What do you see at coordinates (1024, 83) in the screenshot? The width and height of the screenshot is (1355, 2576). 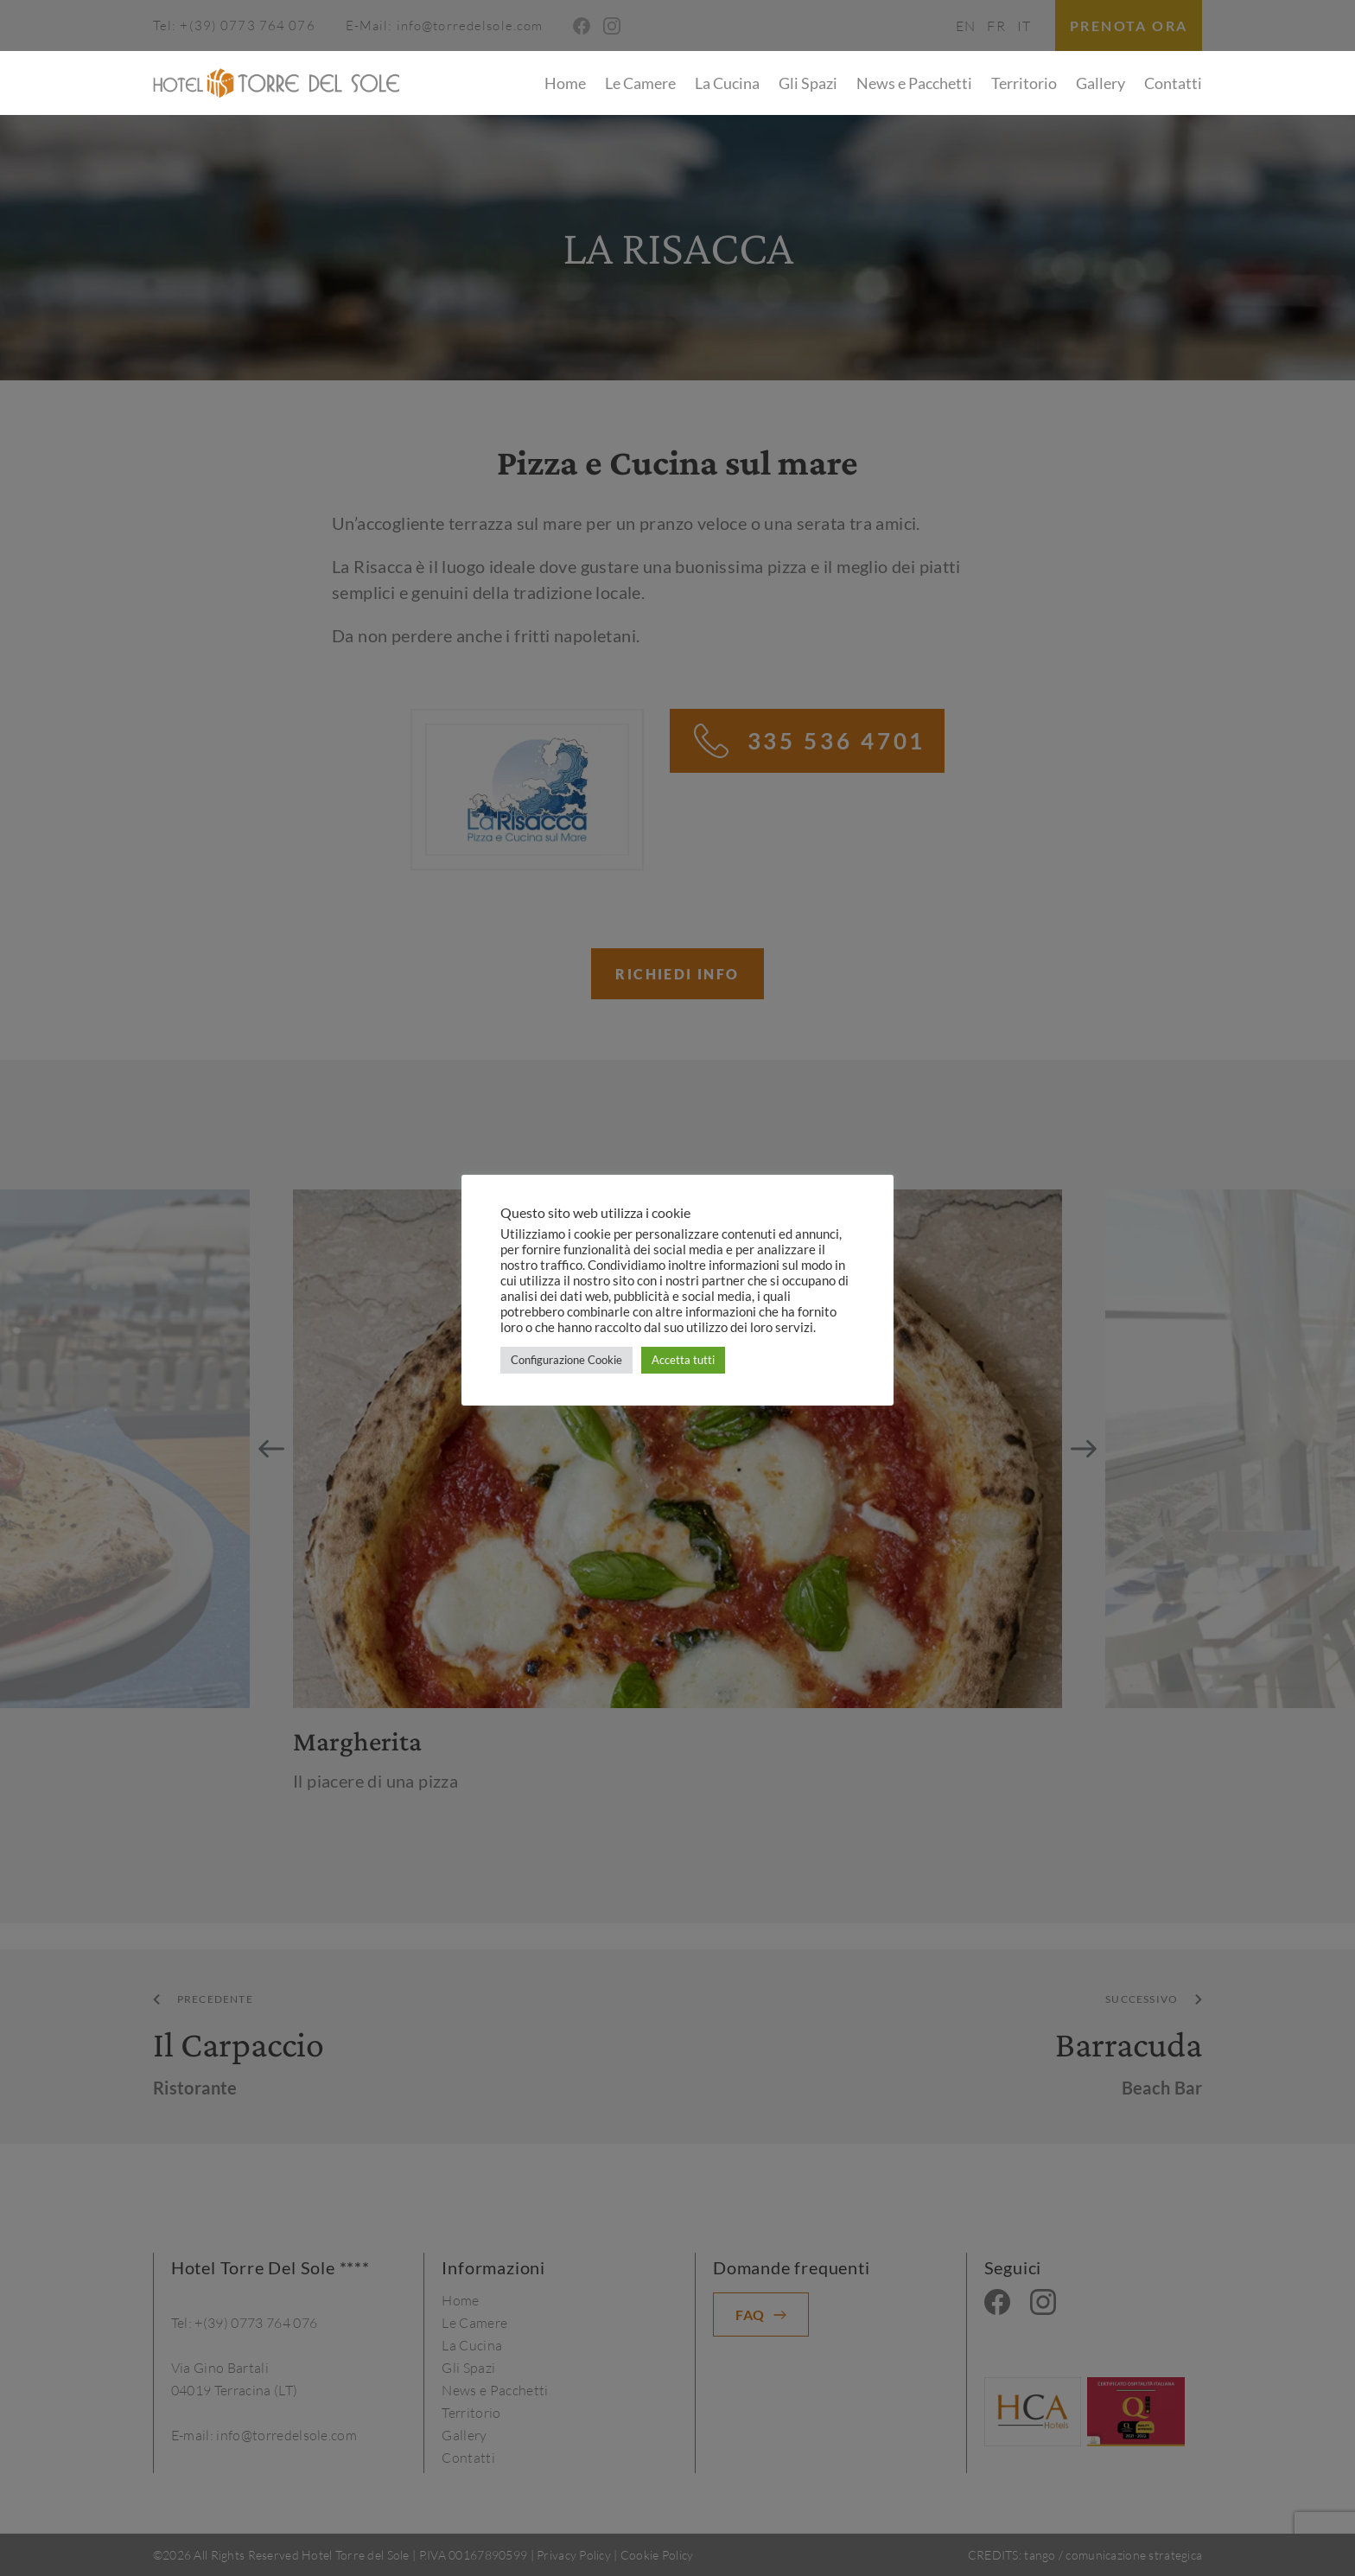 I see `Territorio` at bounding box center [1024, 83].